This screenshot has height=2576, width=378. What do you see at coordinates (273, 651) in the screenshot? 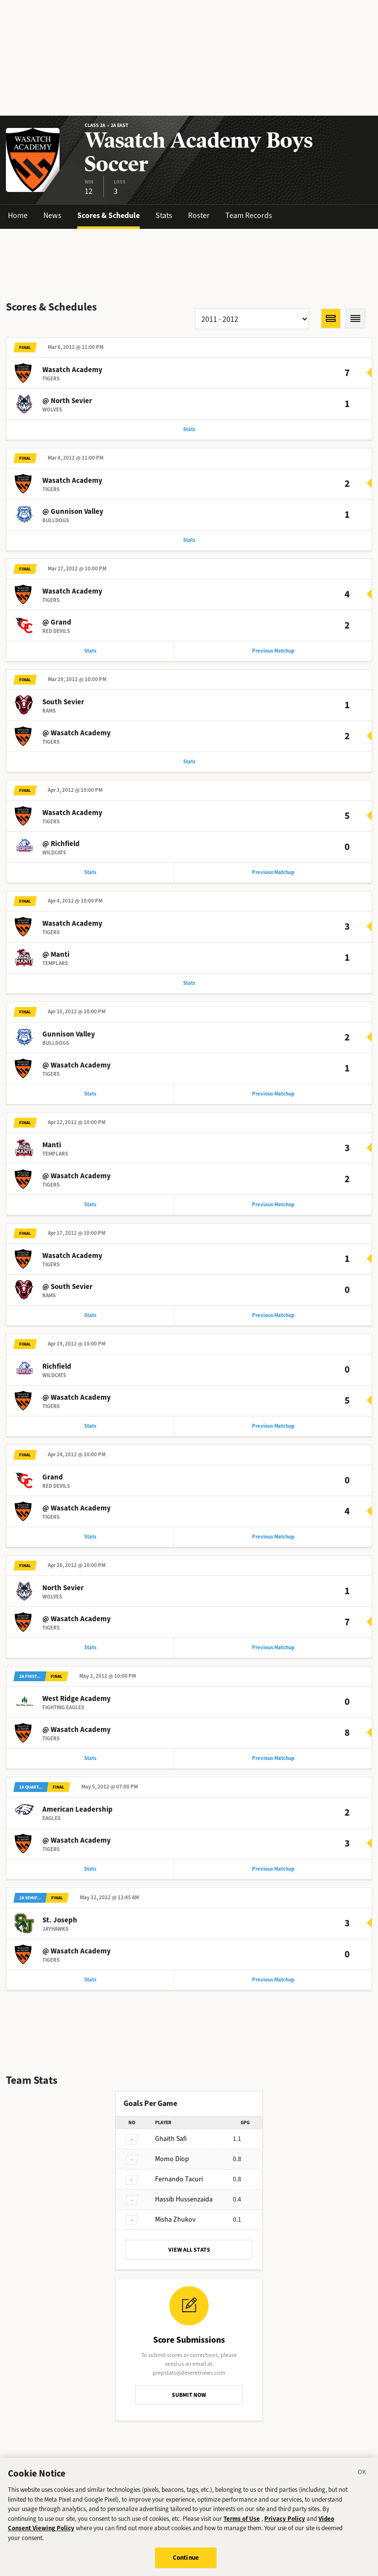
I see `Previous Matchup` at bounding box center [273, 651].